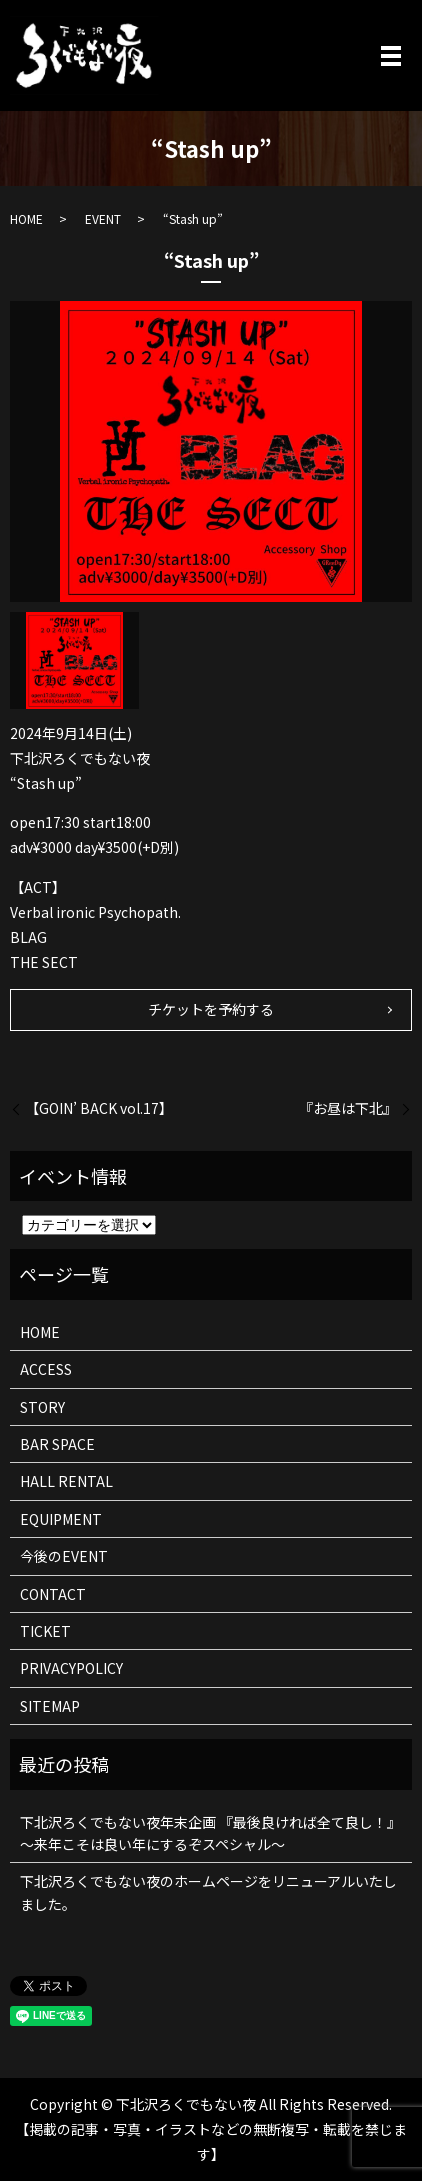  Describe the element at coordinates (103, 218) in the screenshot. I see `EVENT` at that location.